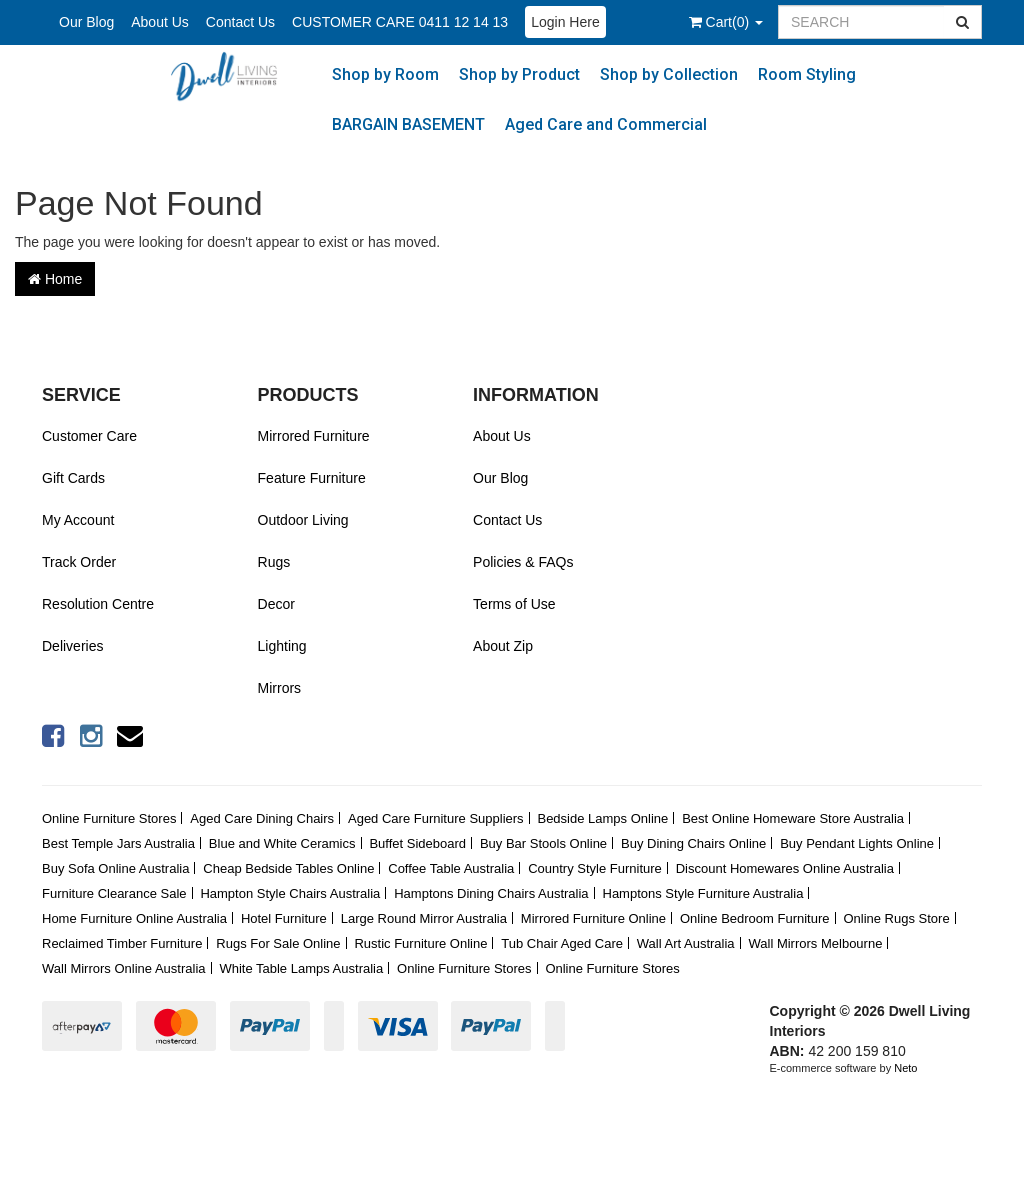 The image size is (1024, 1177). Describe the element at coordinates (424, 918) in the screenshot. I see `Large Round Mirror Australia` at that location.